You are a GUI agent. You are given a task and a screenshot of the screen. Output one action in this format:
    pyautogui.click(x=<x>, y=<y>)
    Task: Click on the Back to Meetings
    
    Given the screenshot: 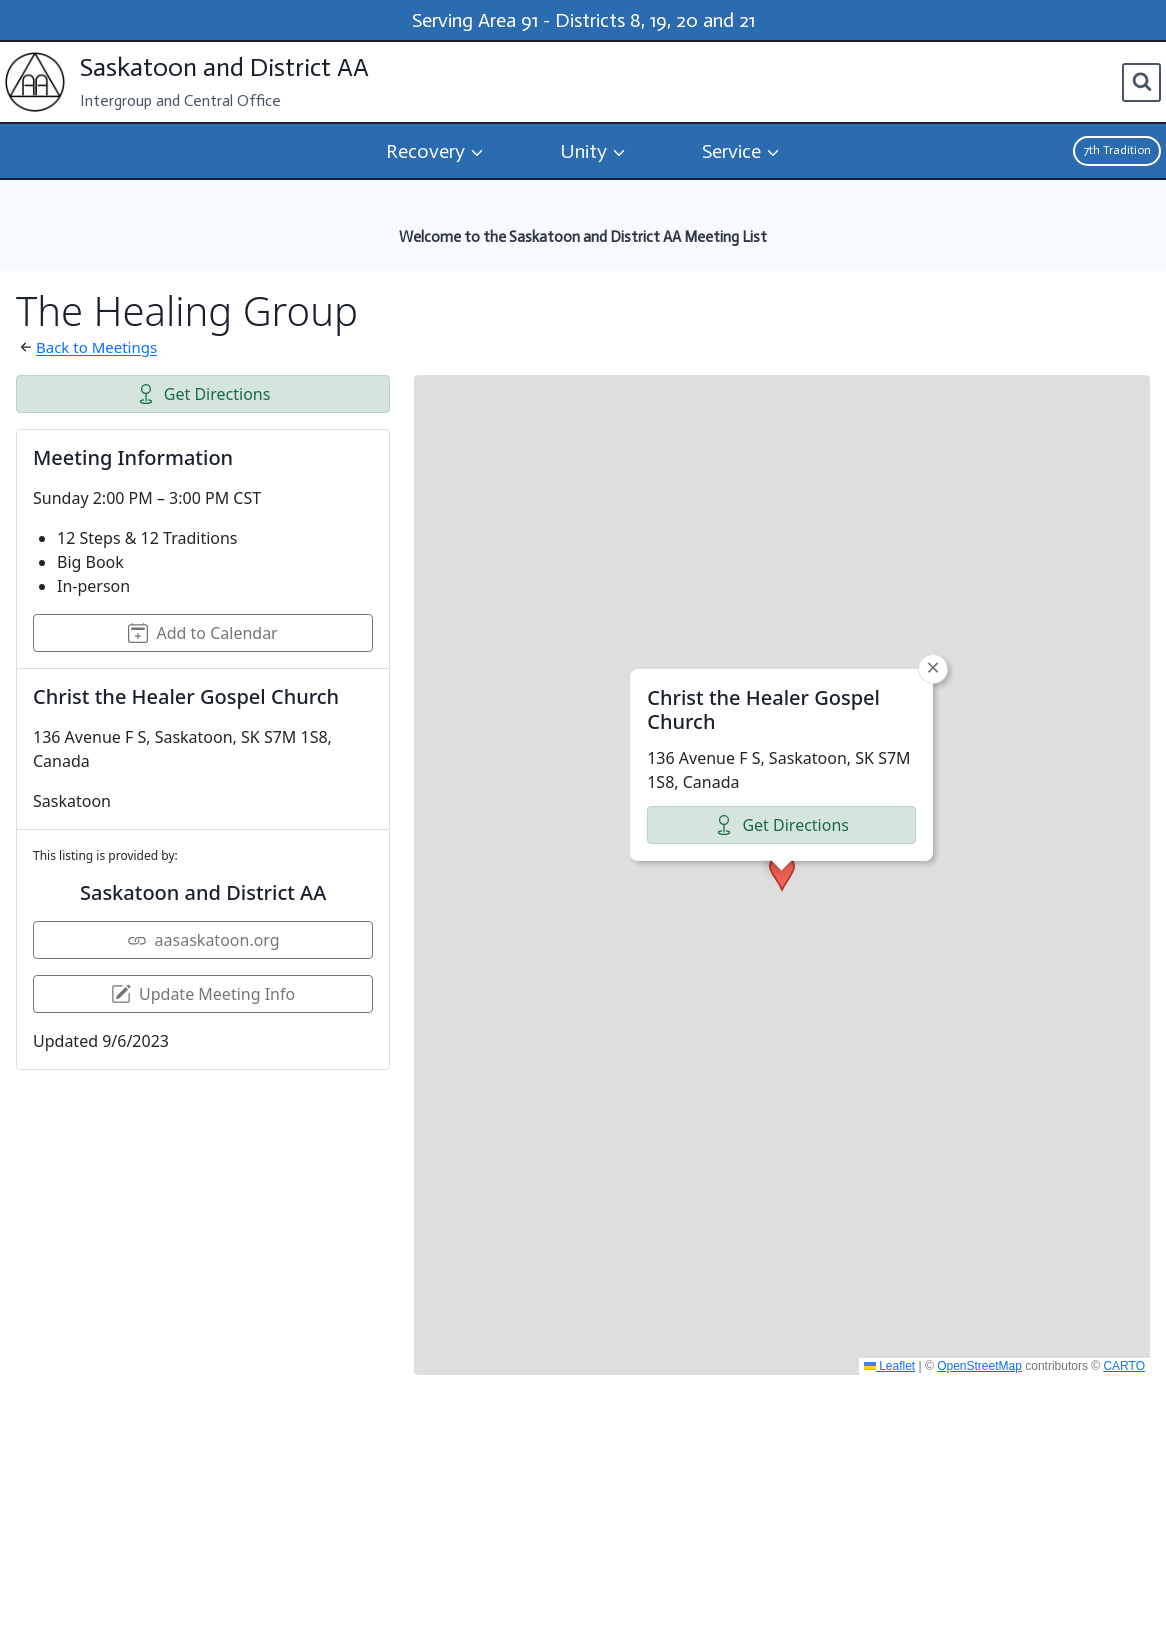 What is the action you would take?
    pyautogui.click(x=96, y=347)
    